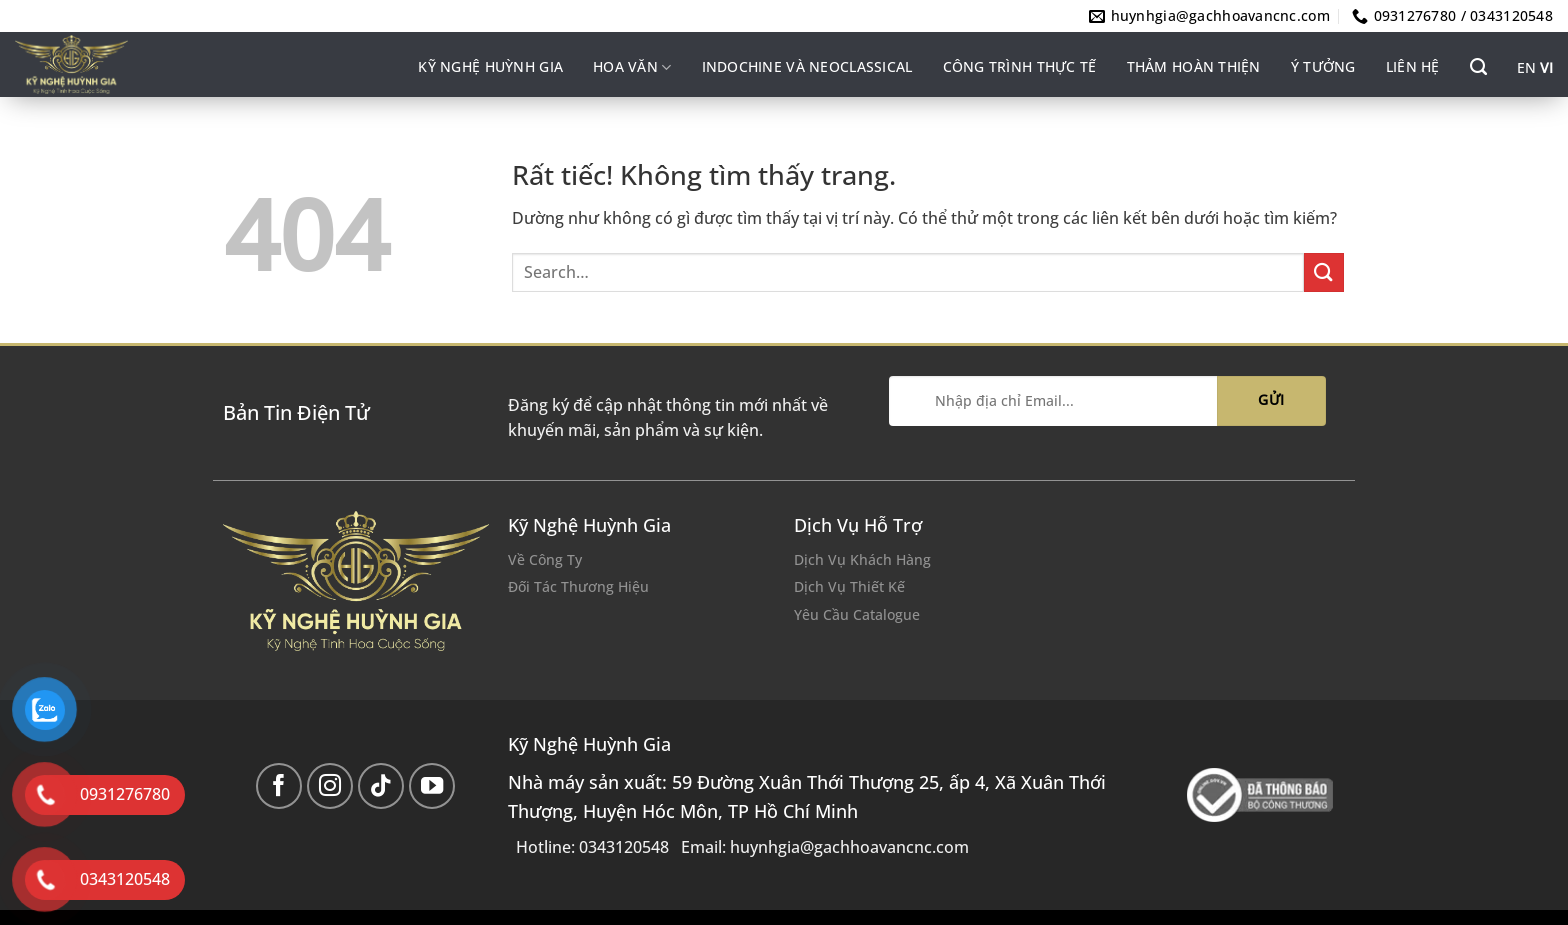 This screenshot has width=1568, height=925. I want to click on Dịch Vụ Hỗ Trợ, so click(858, 525).